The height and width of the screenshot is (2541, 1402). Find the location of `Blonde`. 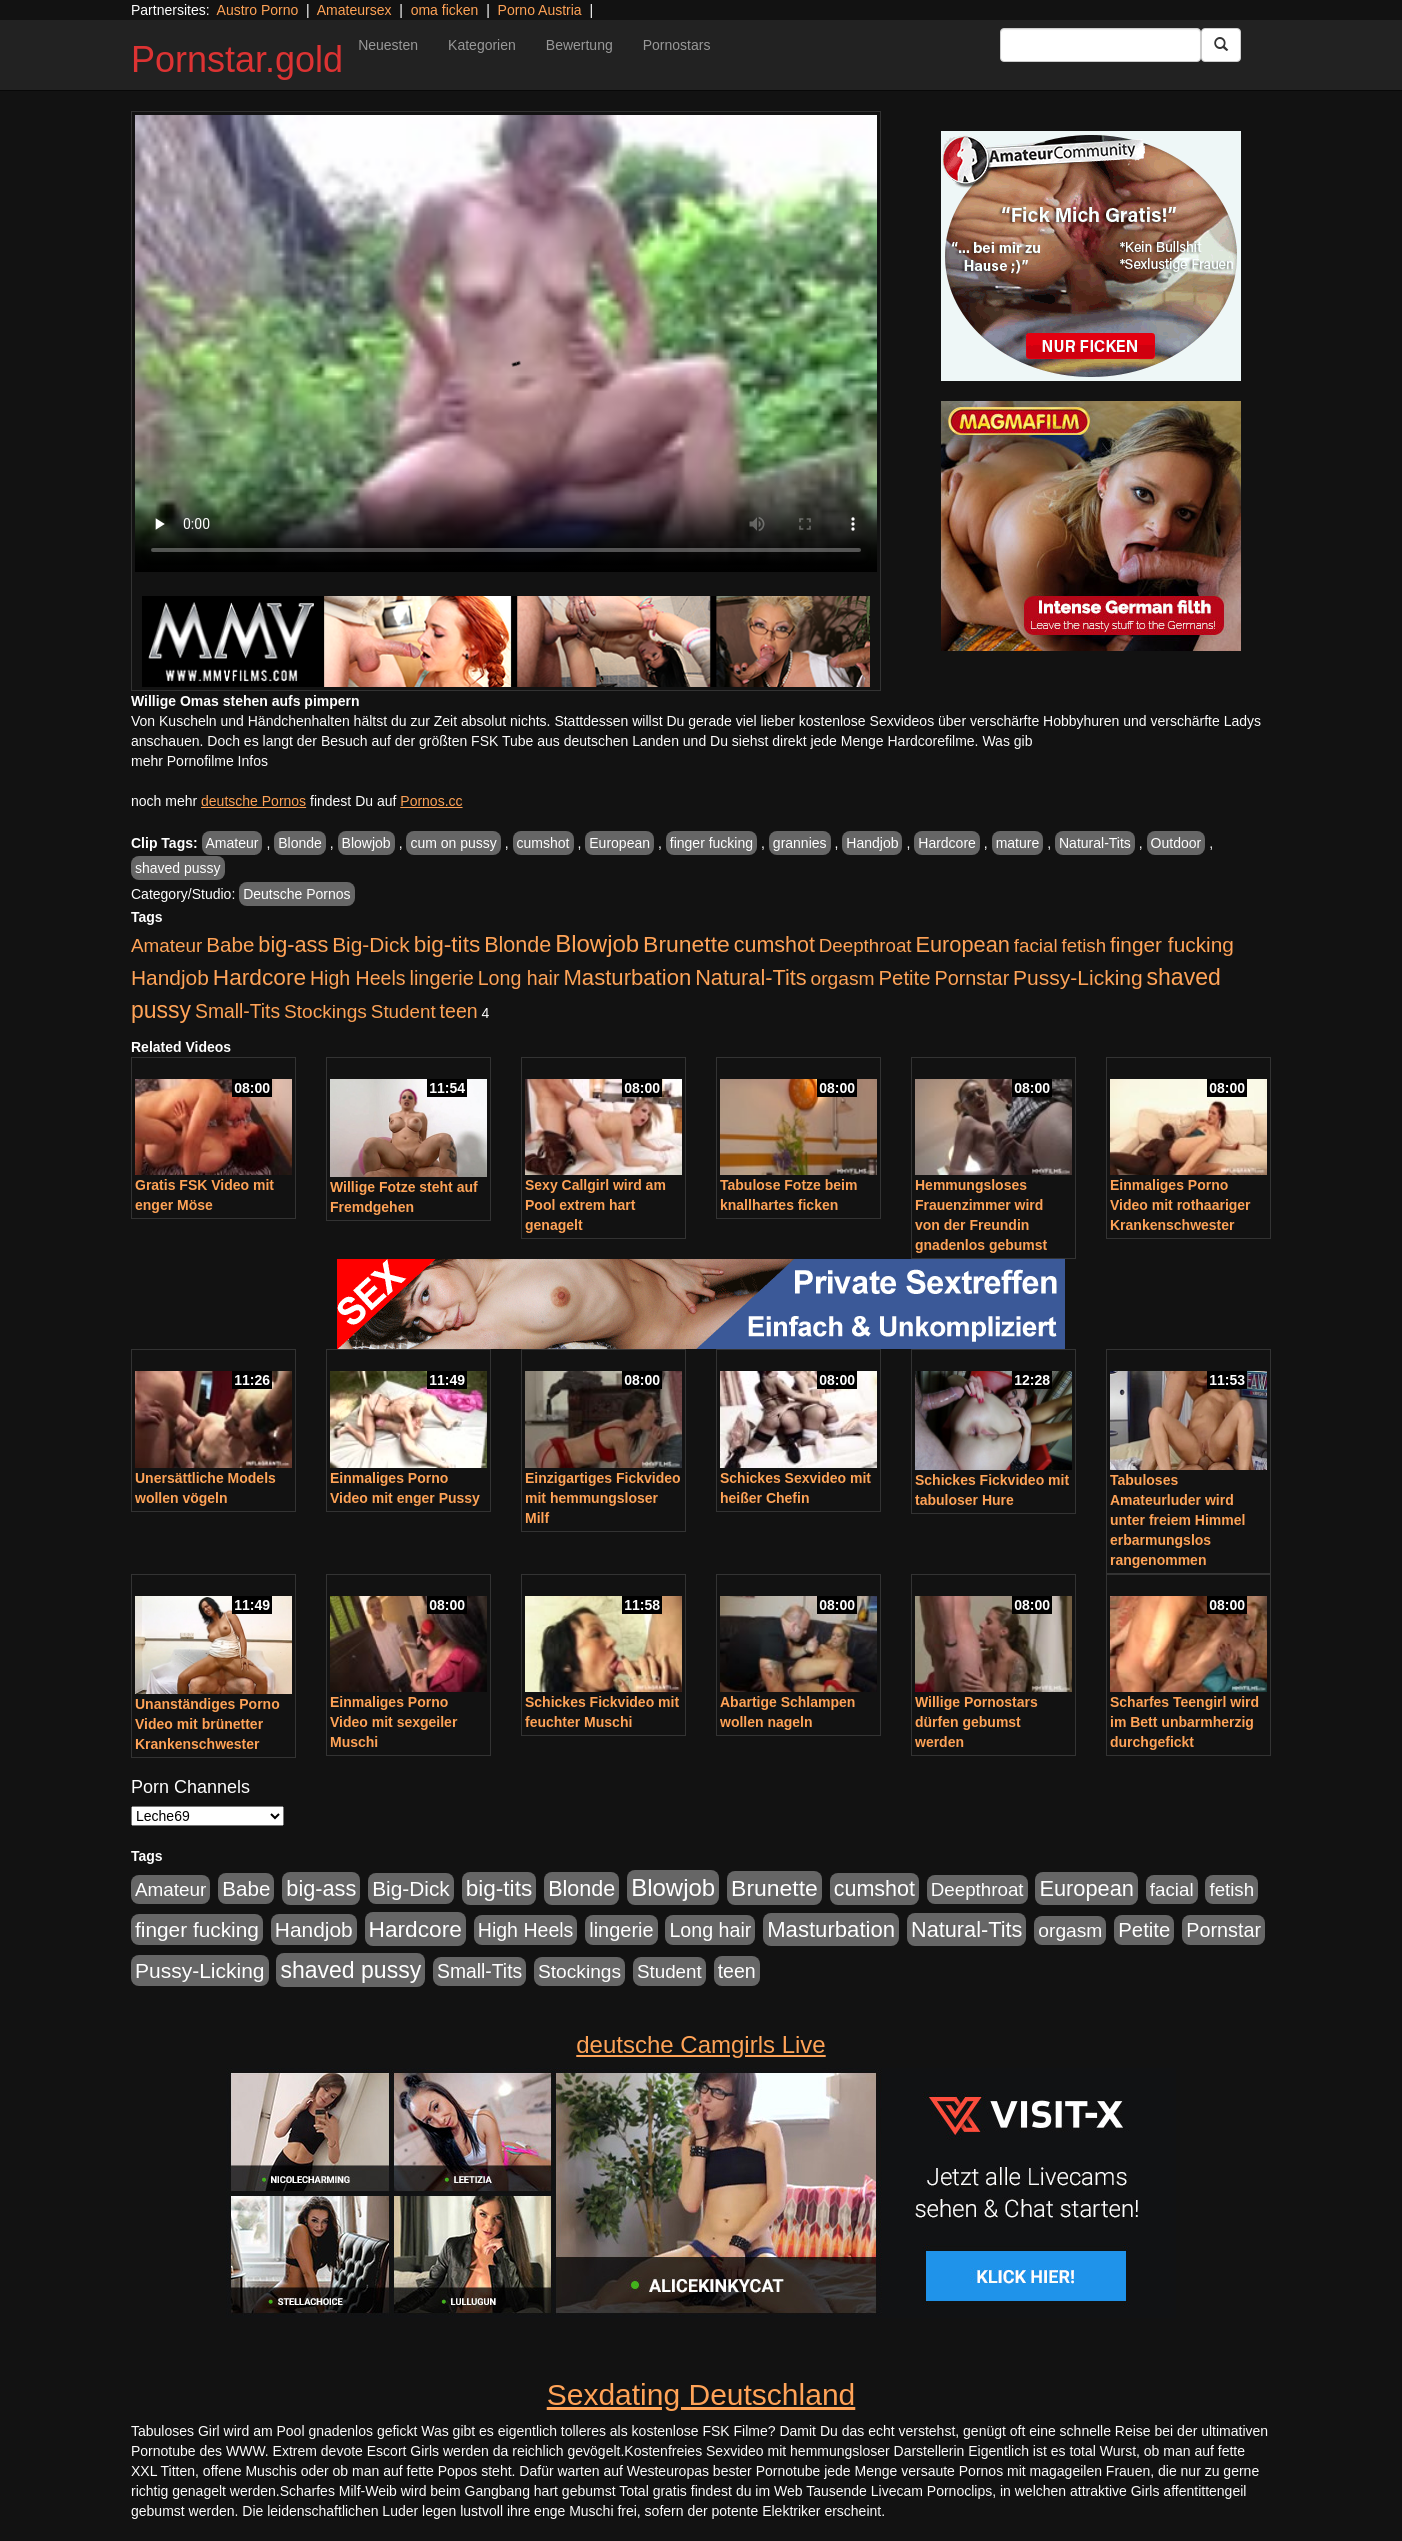

Blonde is located at coordinates (300, 843).